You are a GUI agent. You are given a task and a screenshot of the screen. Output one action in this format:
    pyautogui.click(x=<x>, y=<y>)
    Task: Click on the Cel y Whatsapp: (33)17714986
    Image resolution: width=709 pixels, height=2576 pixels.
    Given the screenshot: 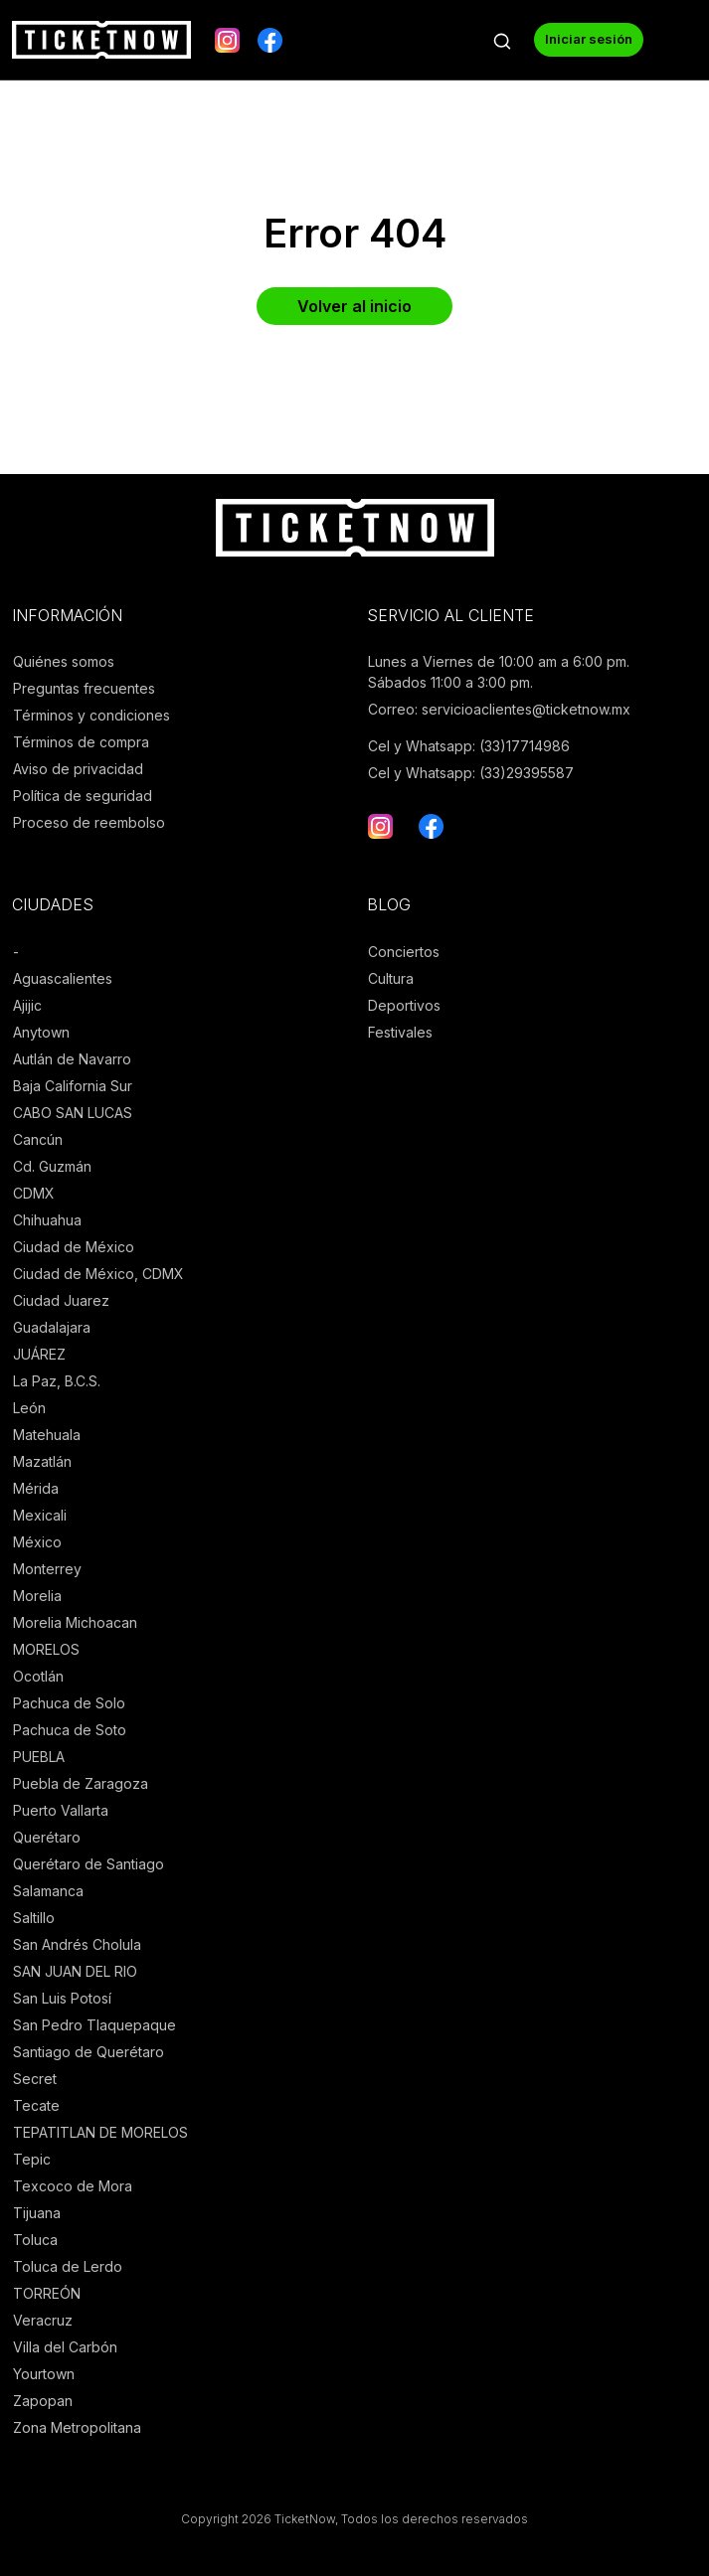 What is the action you would take?
    pyautogui.click(x=469, y=745)
    